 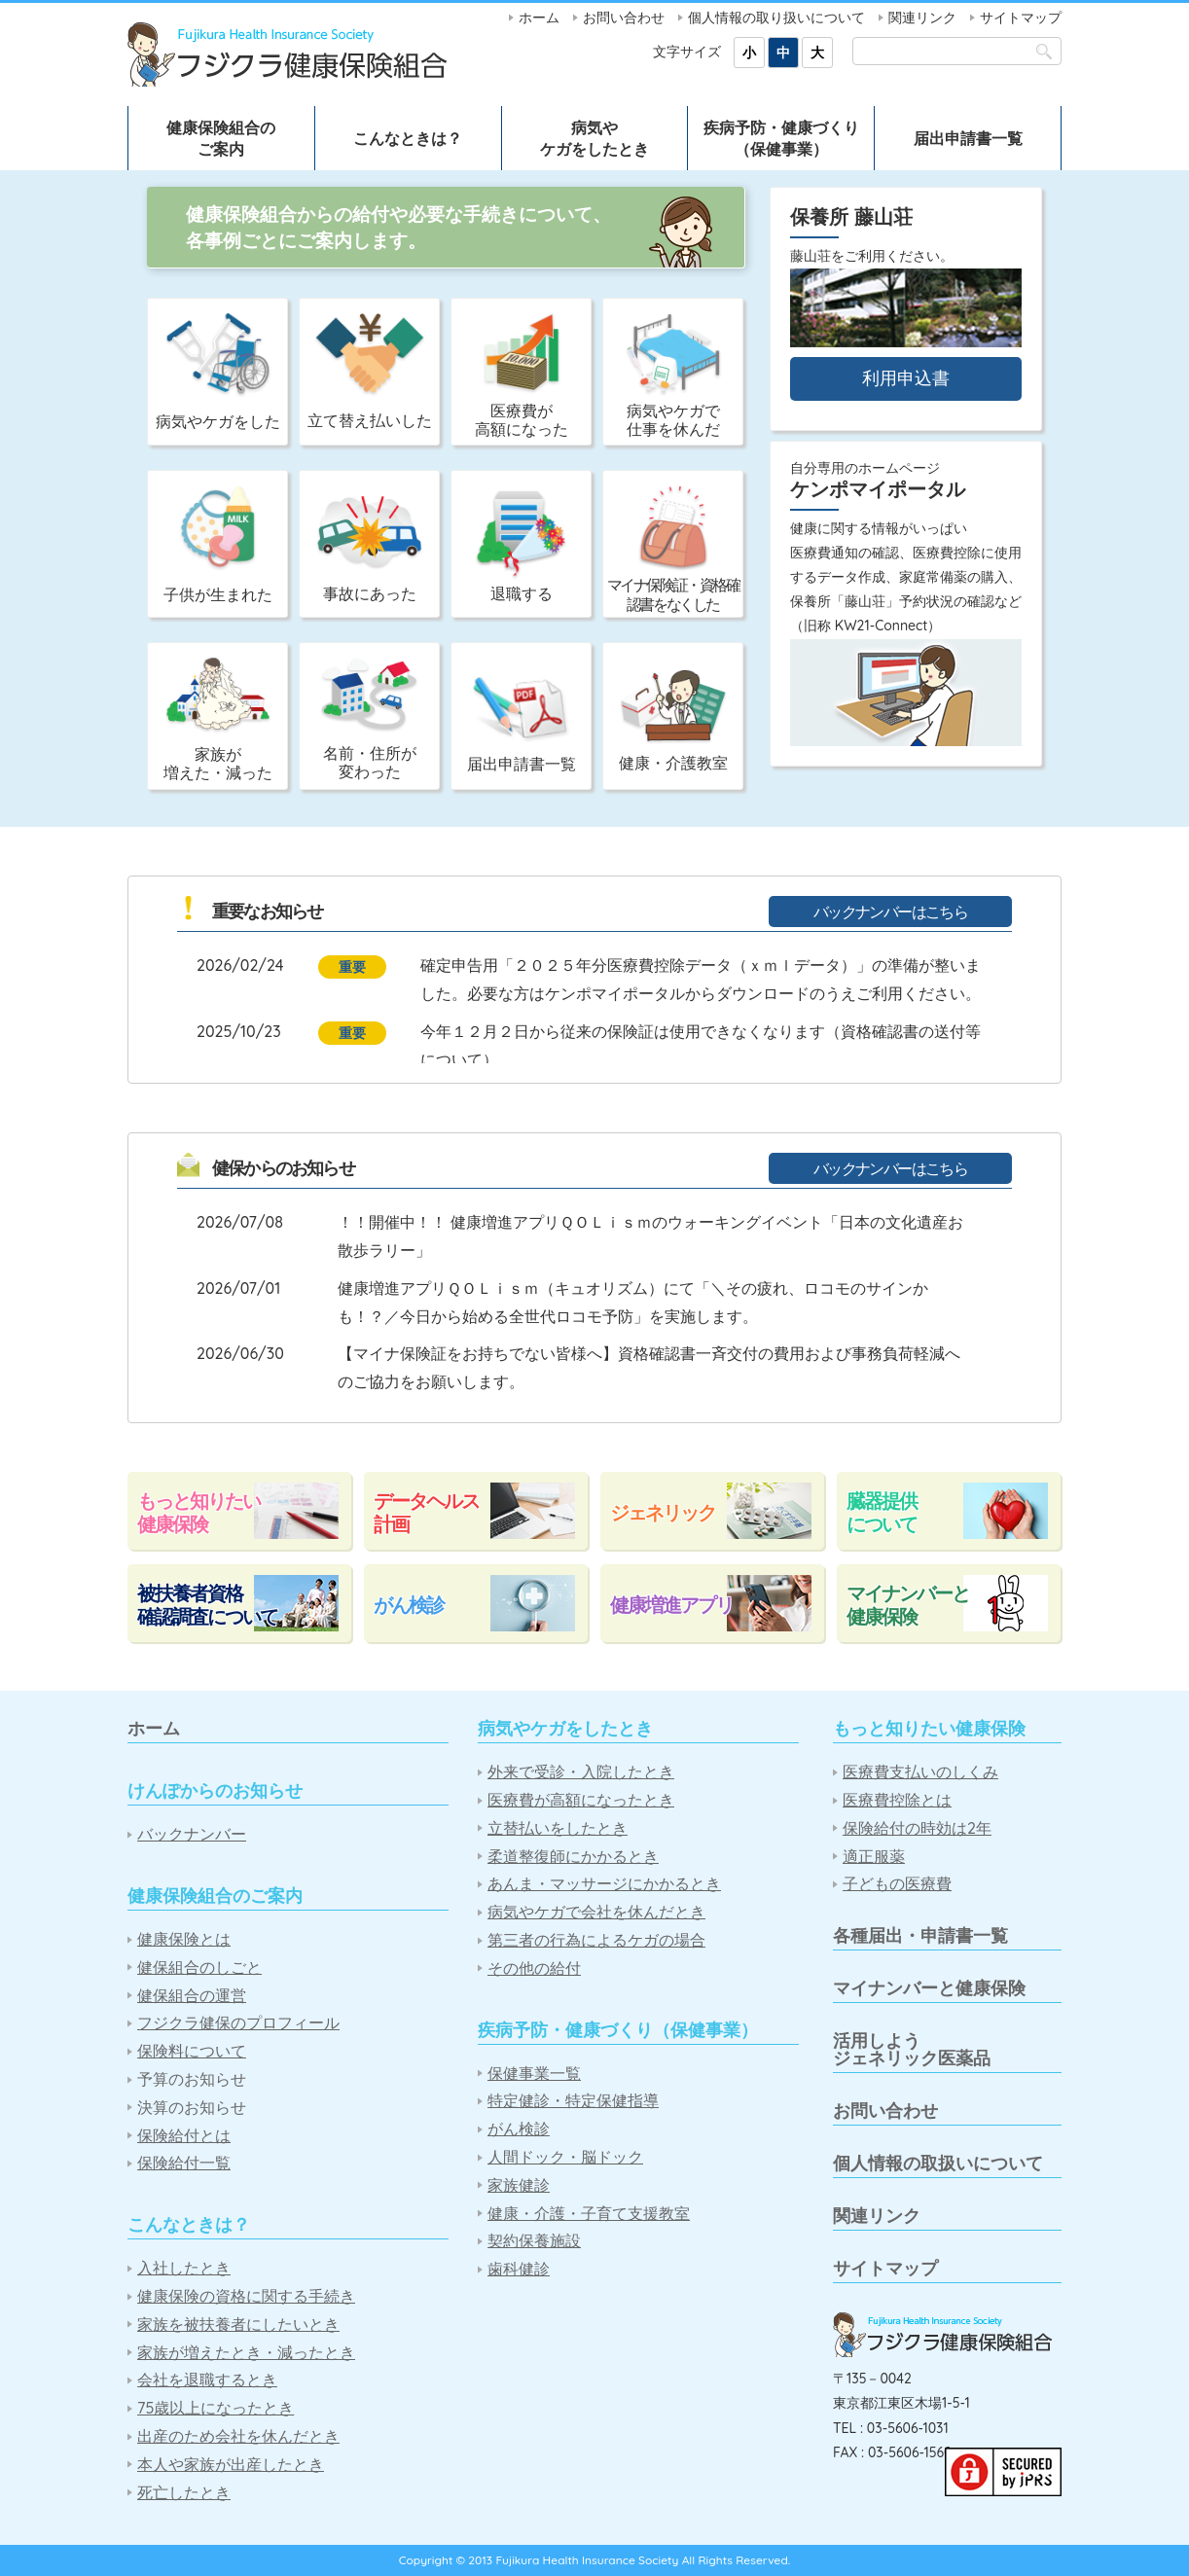 I want to click on 健康保険組合のご案内, so click(x=220, y=138).